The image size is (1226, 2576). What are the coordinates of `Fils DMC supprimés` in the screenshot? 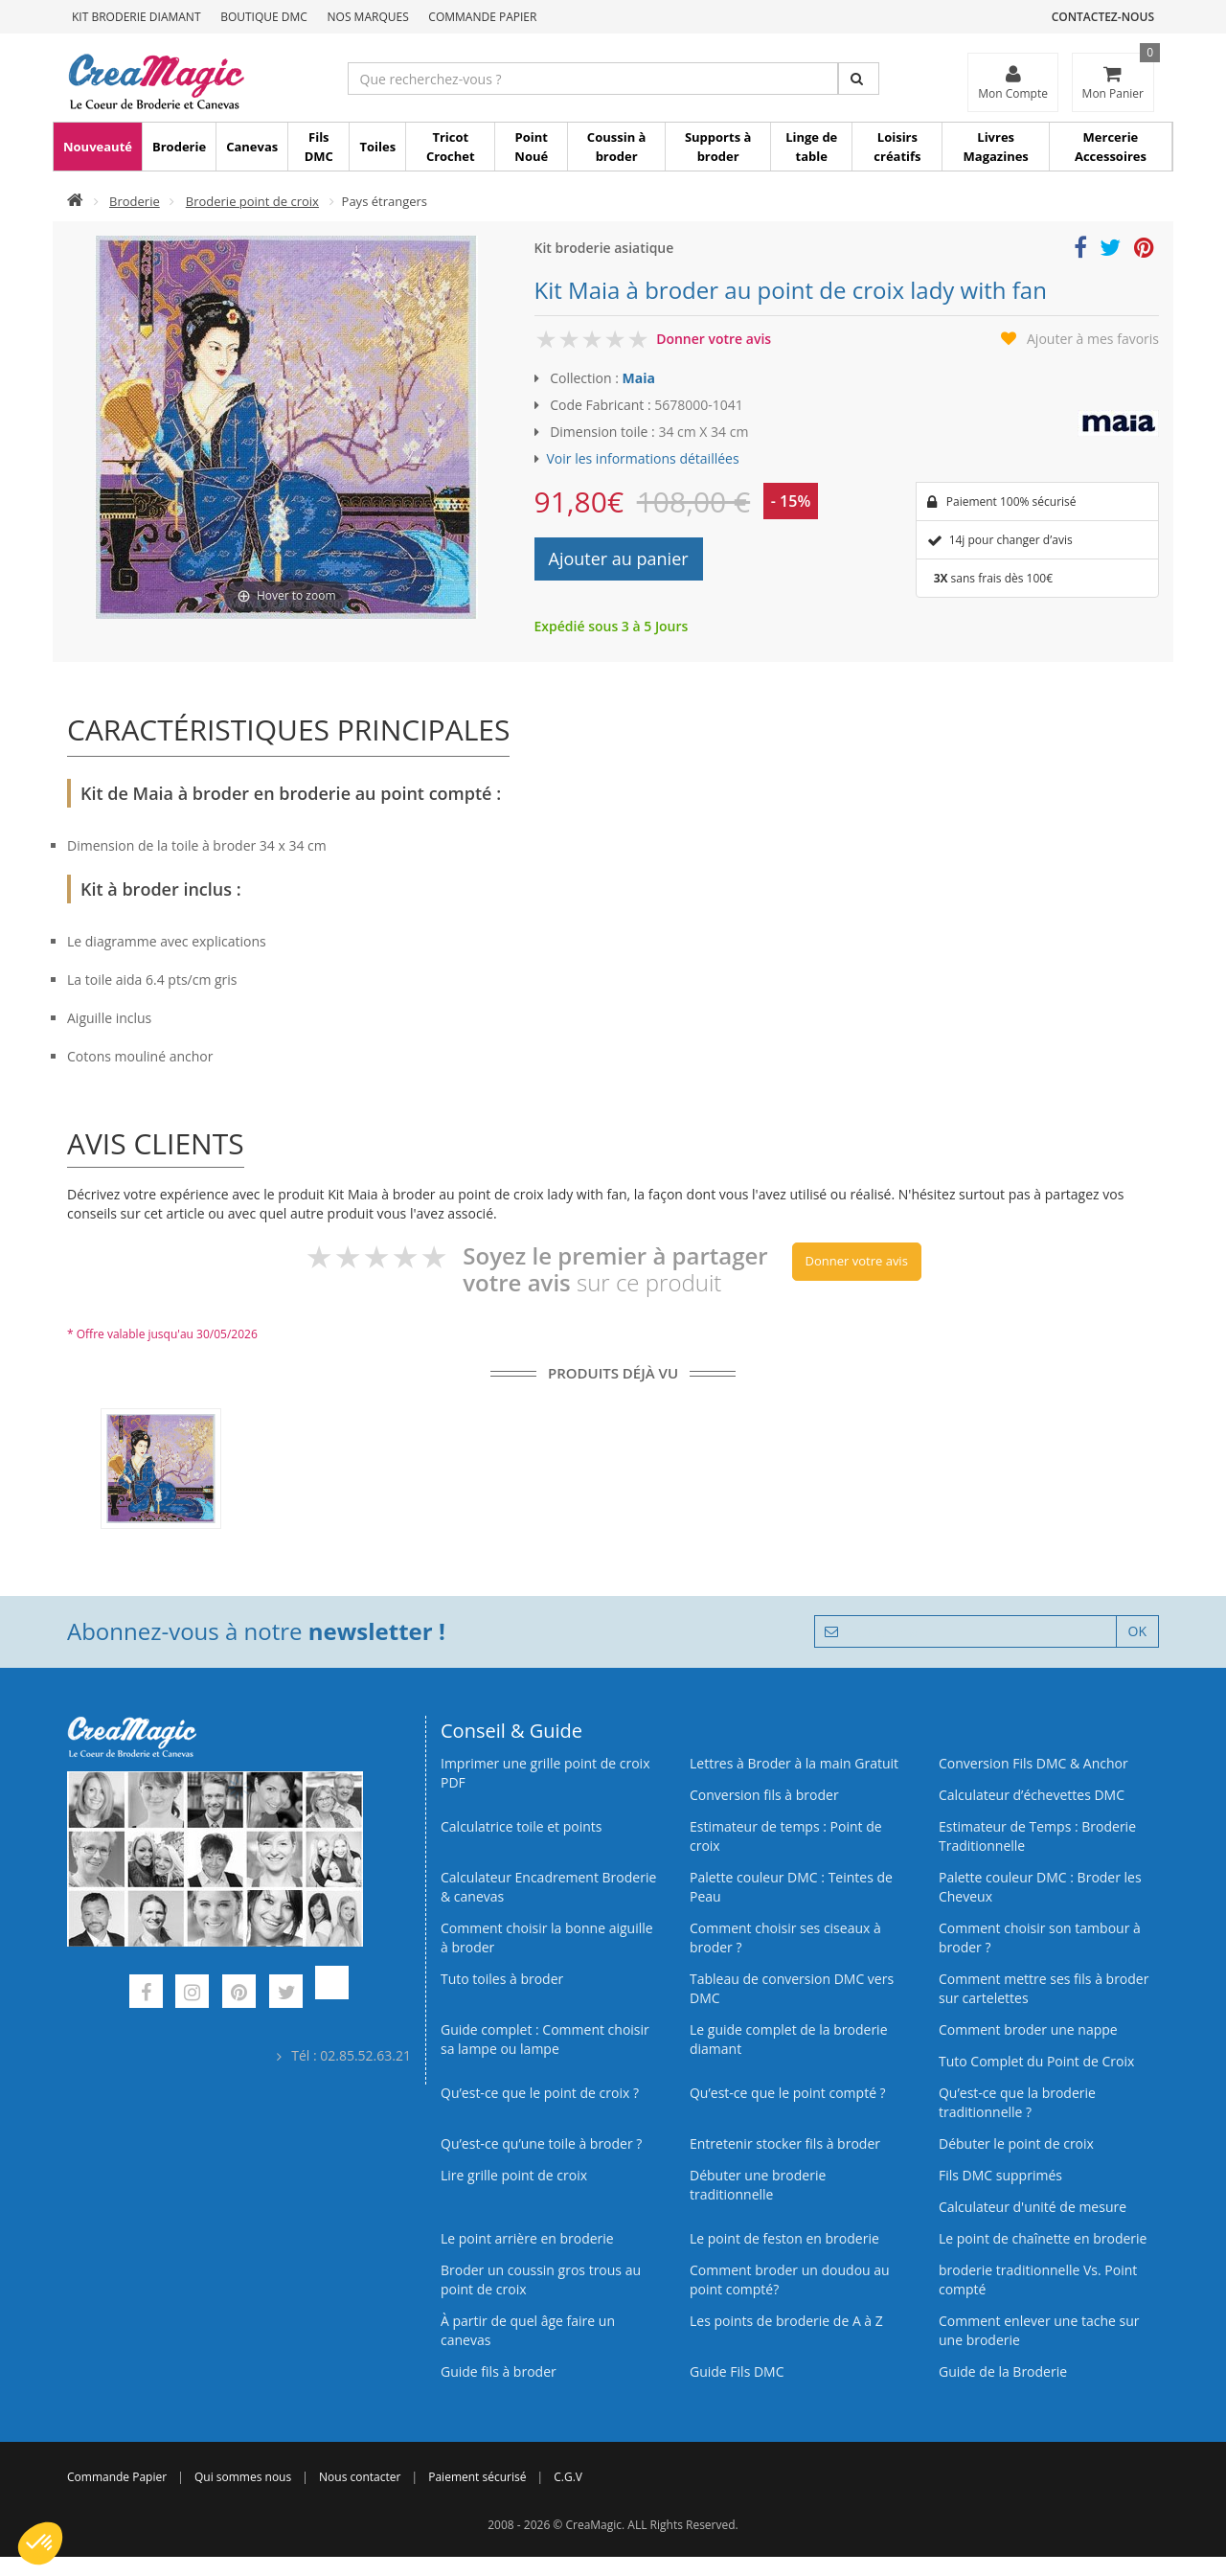 It's located at (1000, 2175).